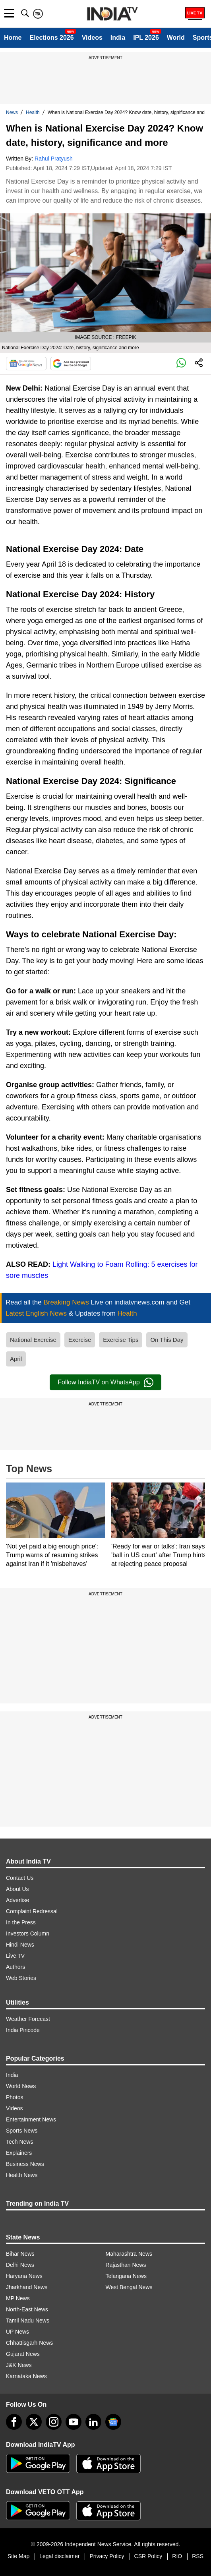  I want to click on Delhi News, so click(20, 2265).